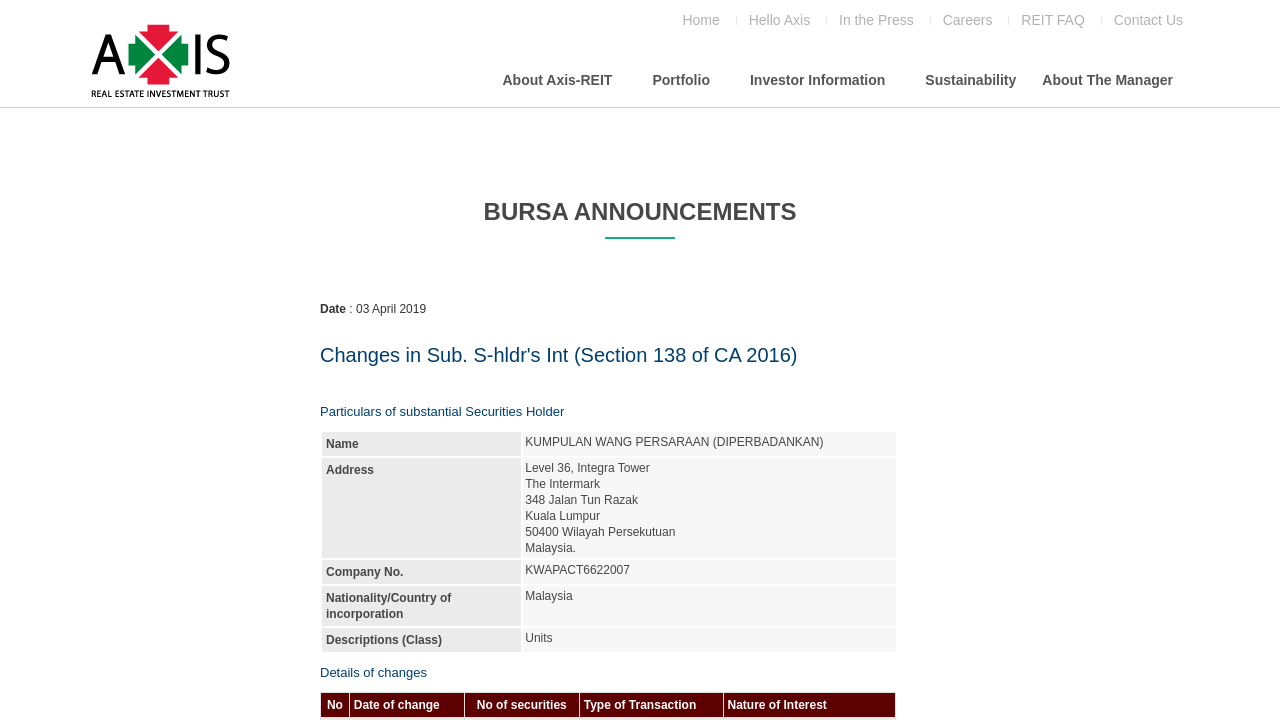 Image resolution: width=1280 pixels, height=720 pixels. Describe the element at coordinates (1107, 80) in the screenshot. I see `About The Manager` at that location.